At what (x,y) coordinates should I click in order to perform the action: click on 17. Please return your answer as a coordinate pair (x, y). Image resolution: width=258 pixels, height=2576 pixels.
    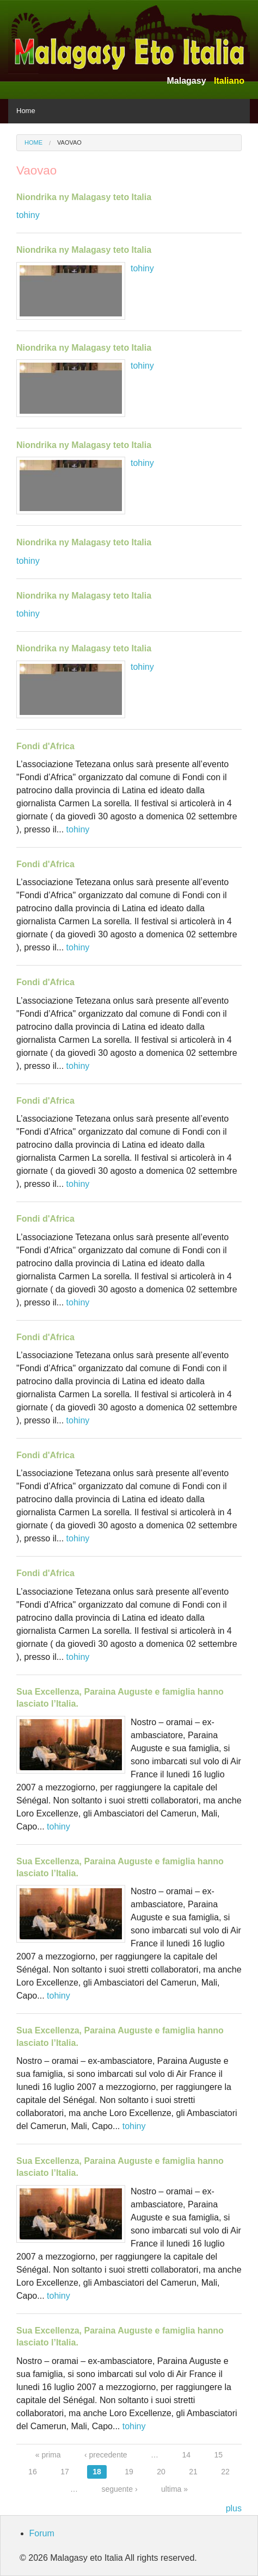
    Looking at the image, I should click on (64, 2471).